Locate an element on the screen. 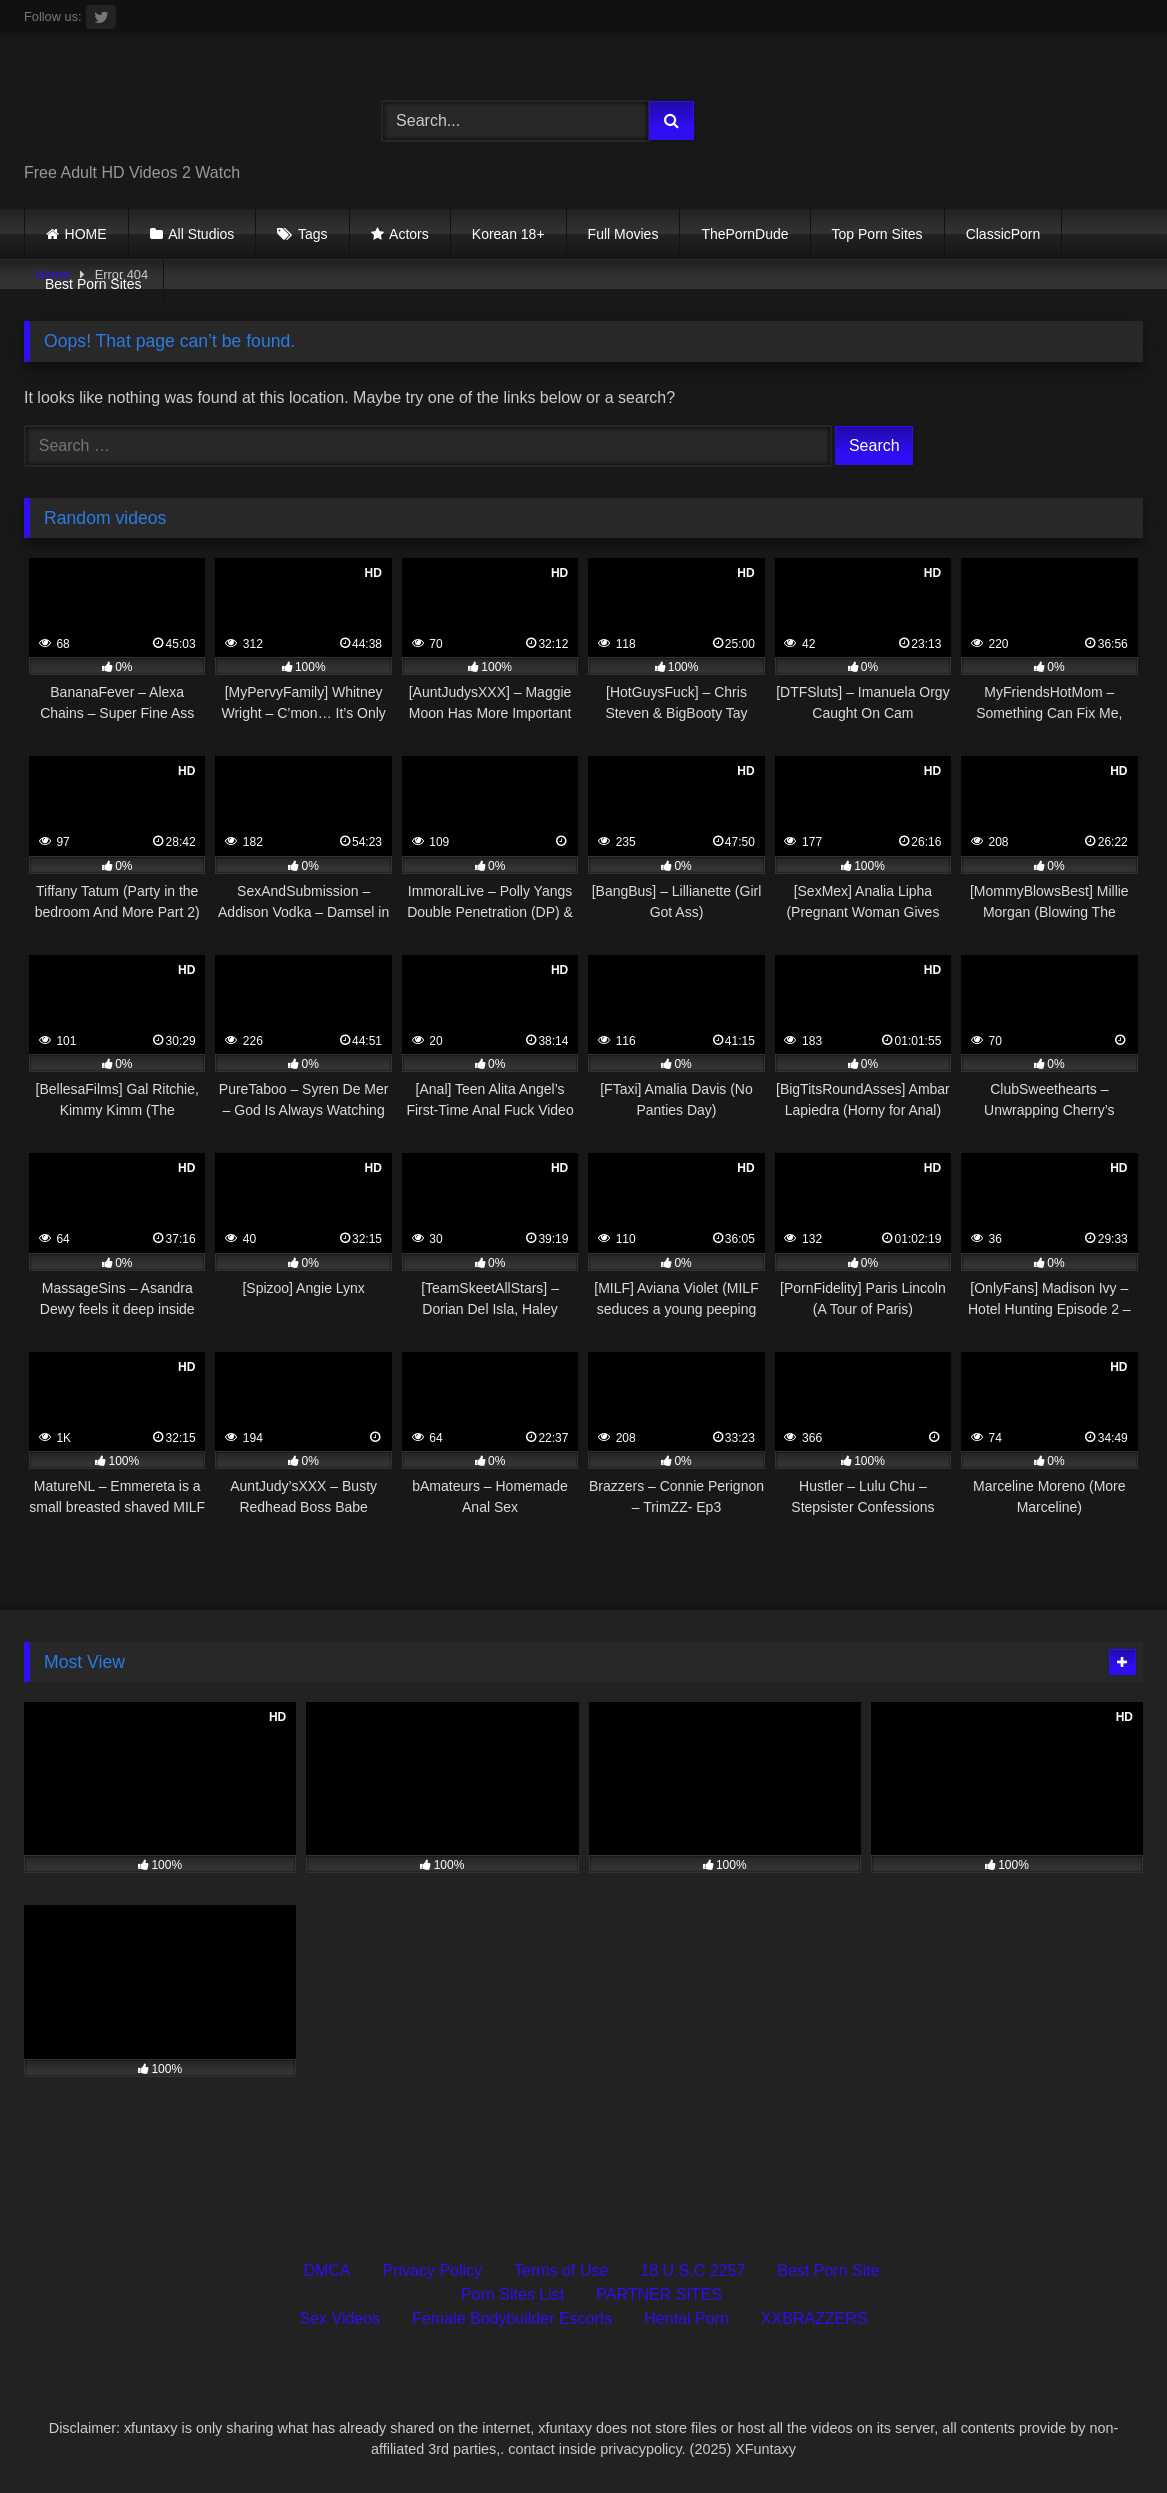 This screenshot has width=1167, height=2493. Top Porn Sites is located at coordinates (877, 234).